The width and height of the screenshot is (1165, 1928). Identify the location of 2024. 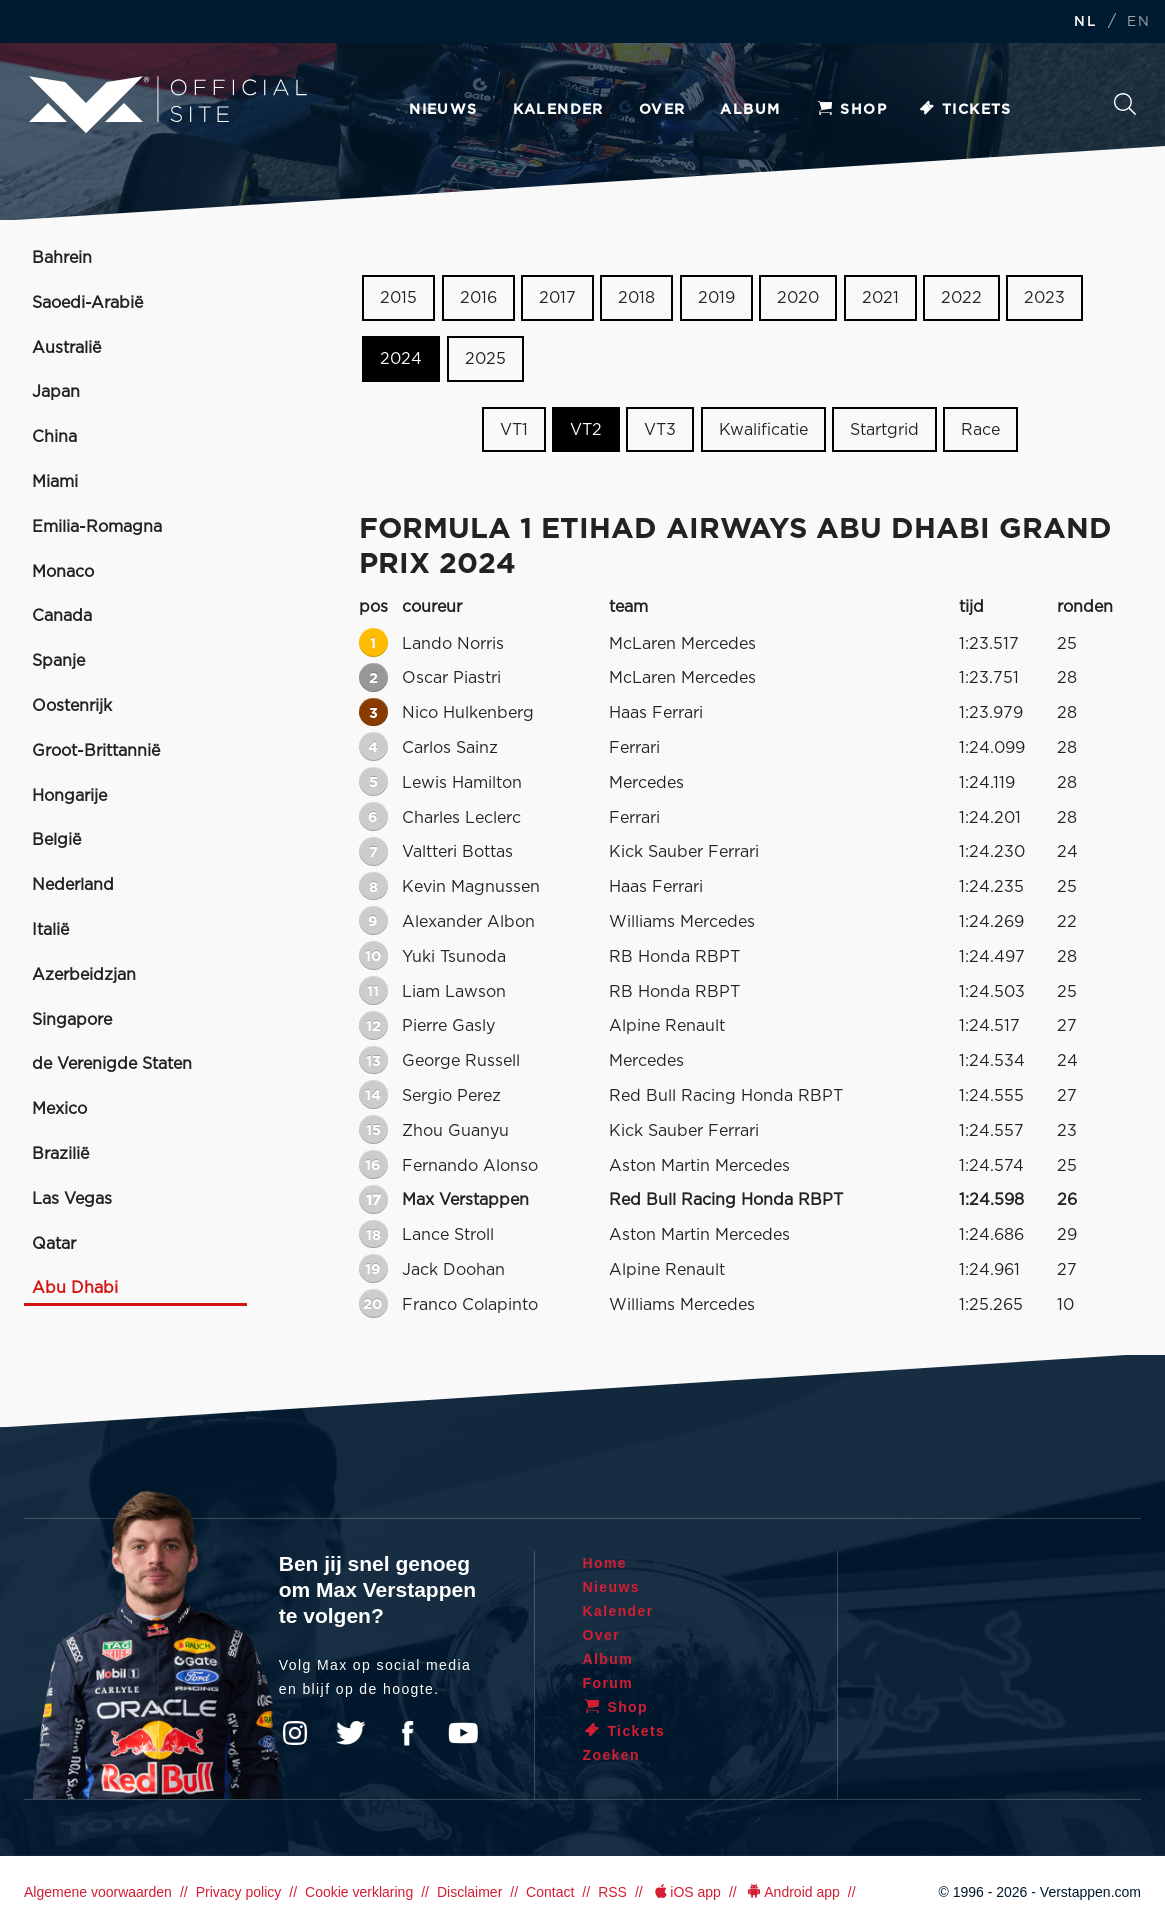
(401, 359).